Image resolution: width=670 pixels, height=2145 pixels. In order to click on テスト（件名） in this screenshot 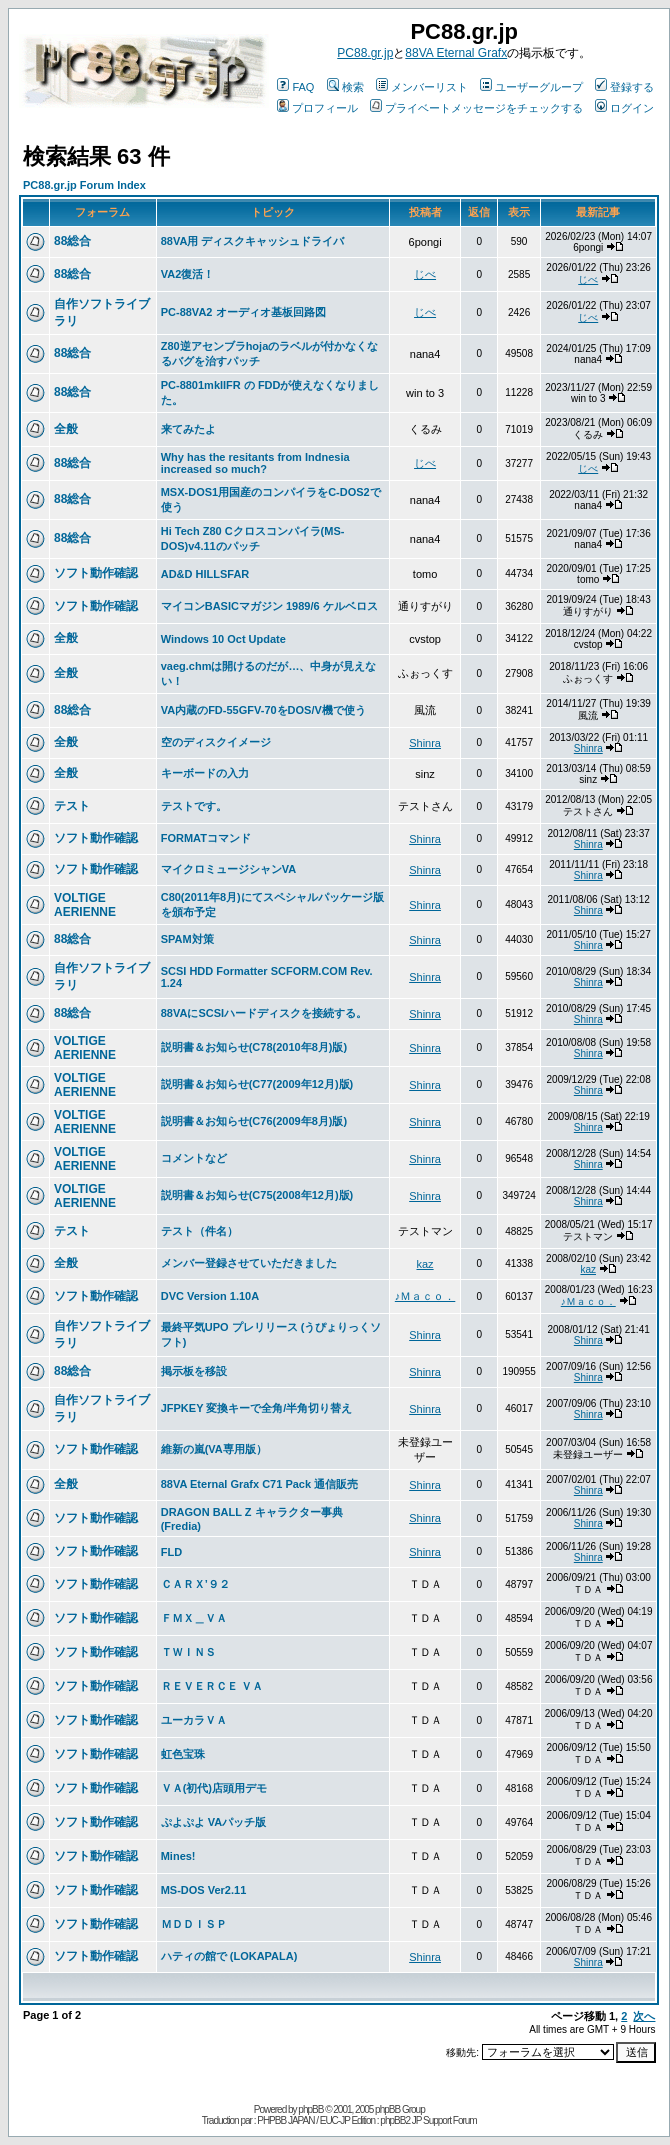, I will do `click(199, 1231)`.